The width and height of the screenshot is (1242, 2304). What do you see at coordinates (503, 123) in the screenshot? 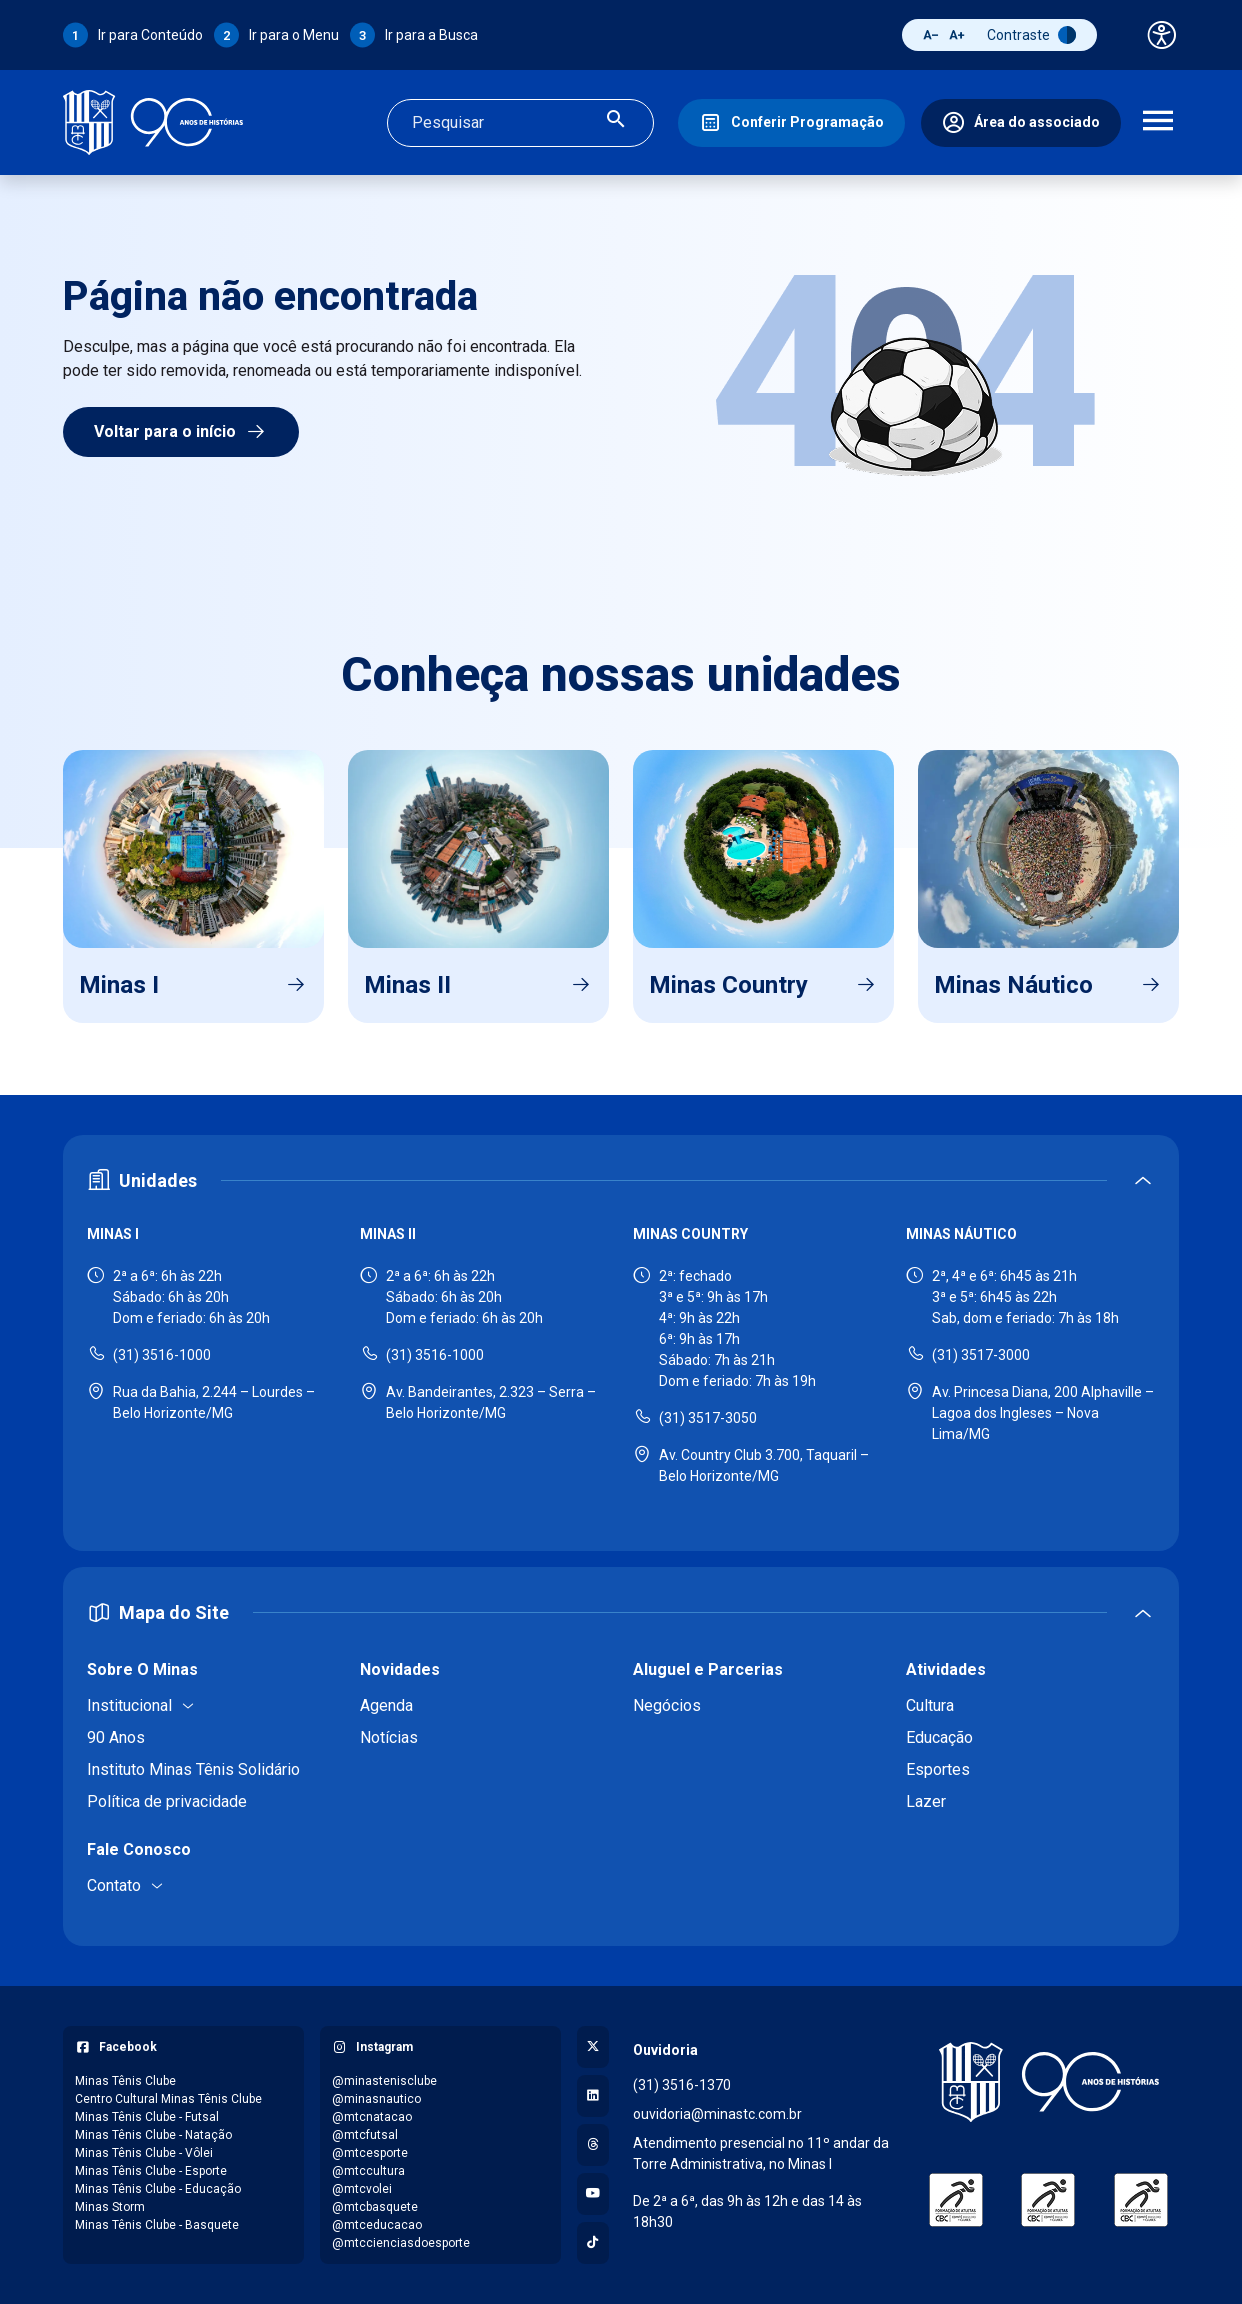
I see `[Campo de busca]` at bounding box center [503, 123].